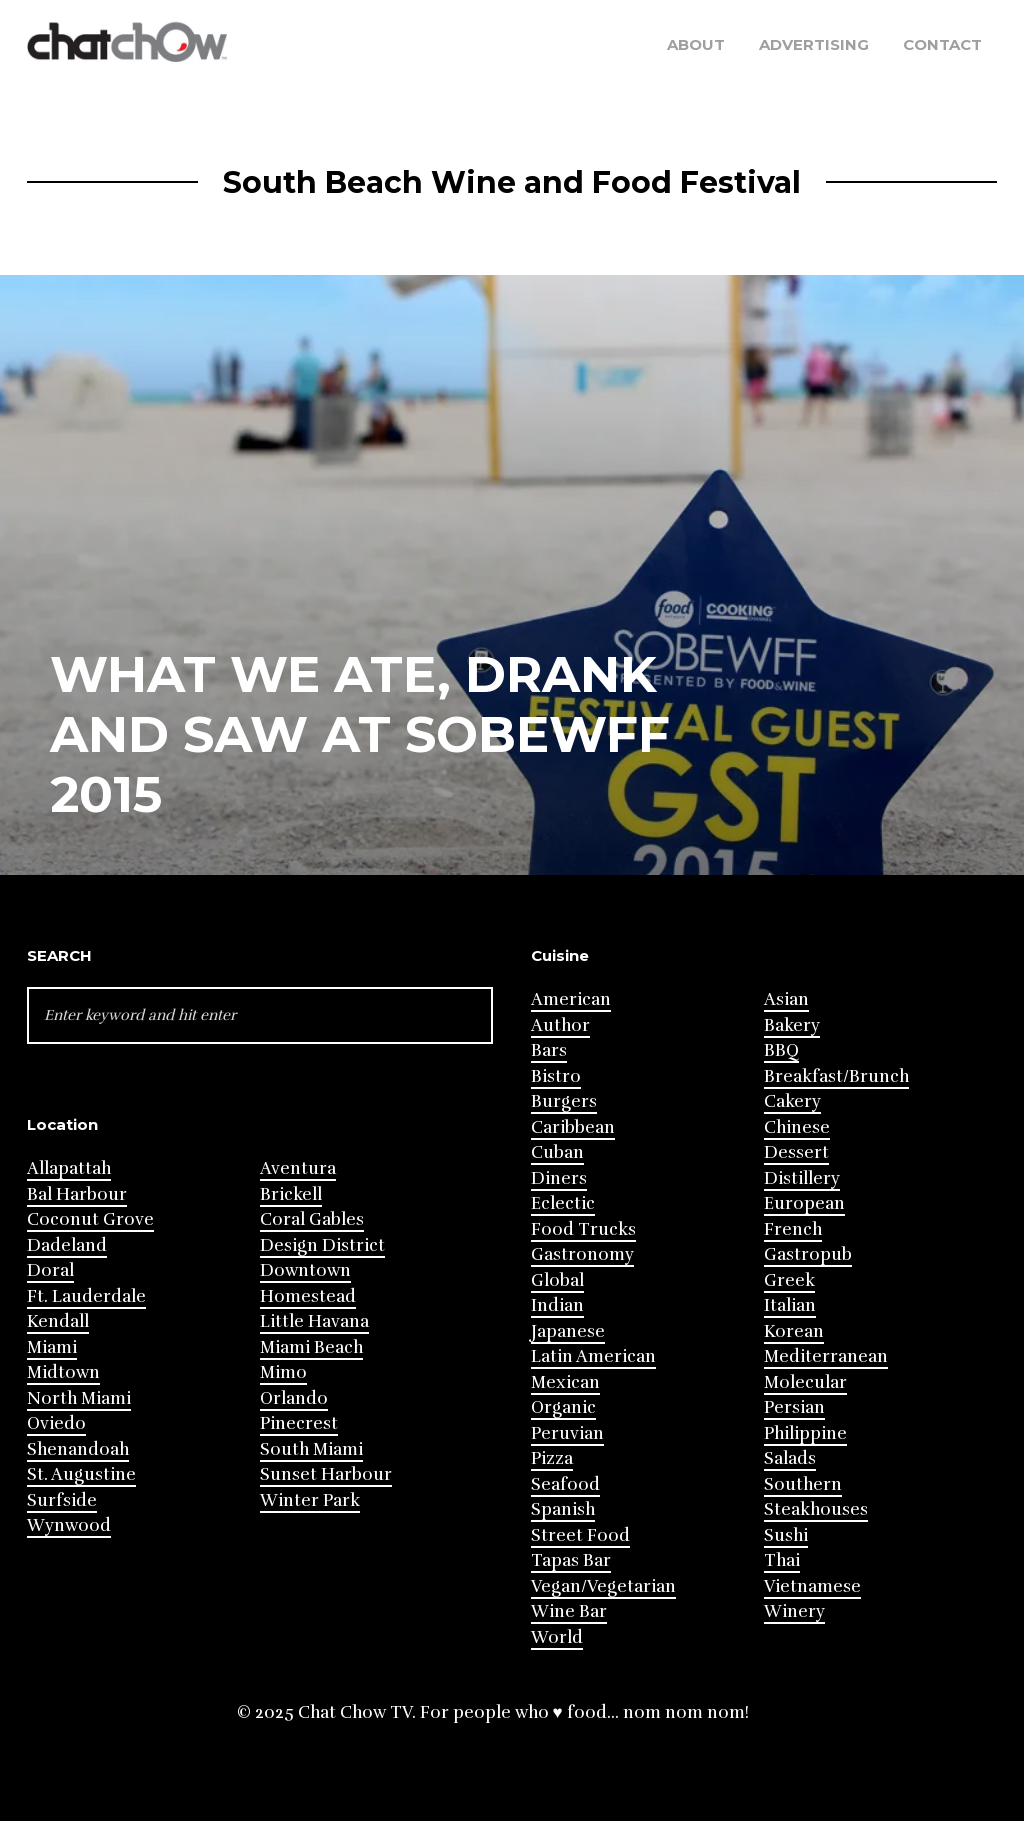 The image size is (1024, 1821). What do you see at coordinates (569, 1611) in the screenshot?
I see `Wine Bar` at bounding box center [569, 1611].